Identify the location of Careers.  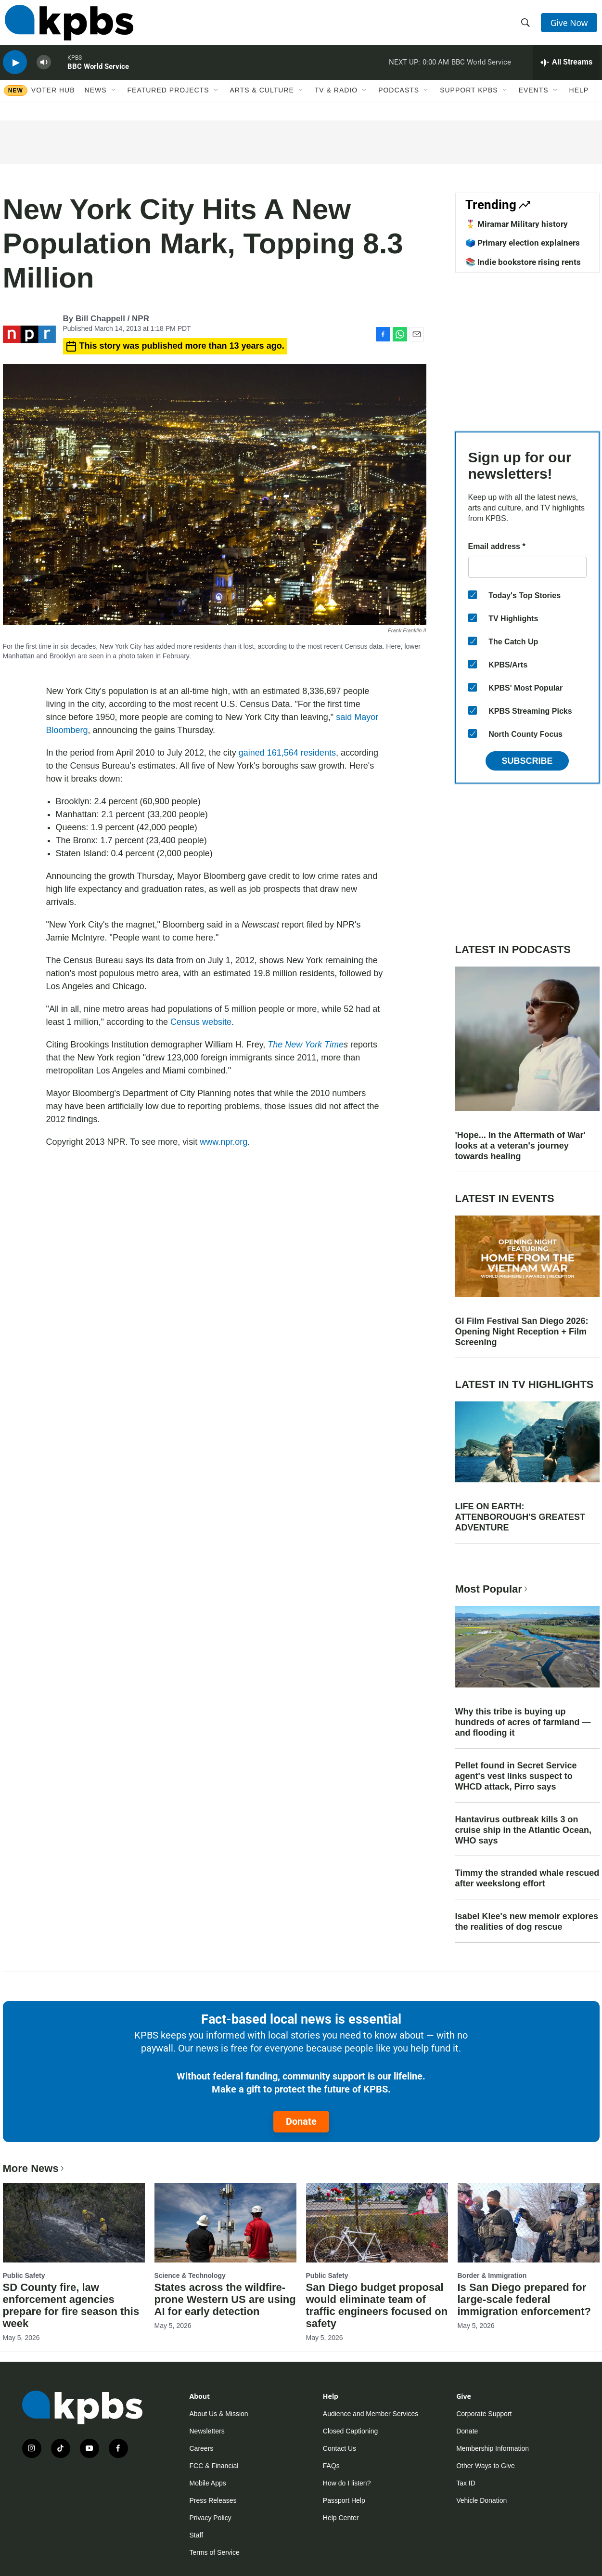
(202, 2448).